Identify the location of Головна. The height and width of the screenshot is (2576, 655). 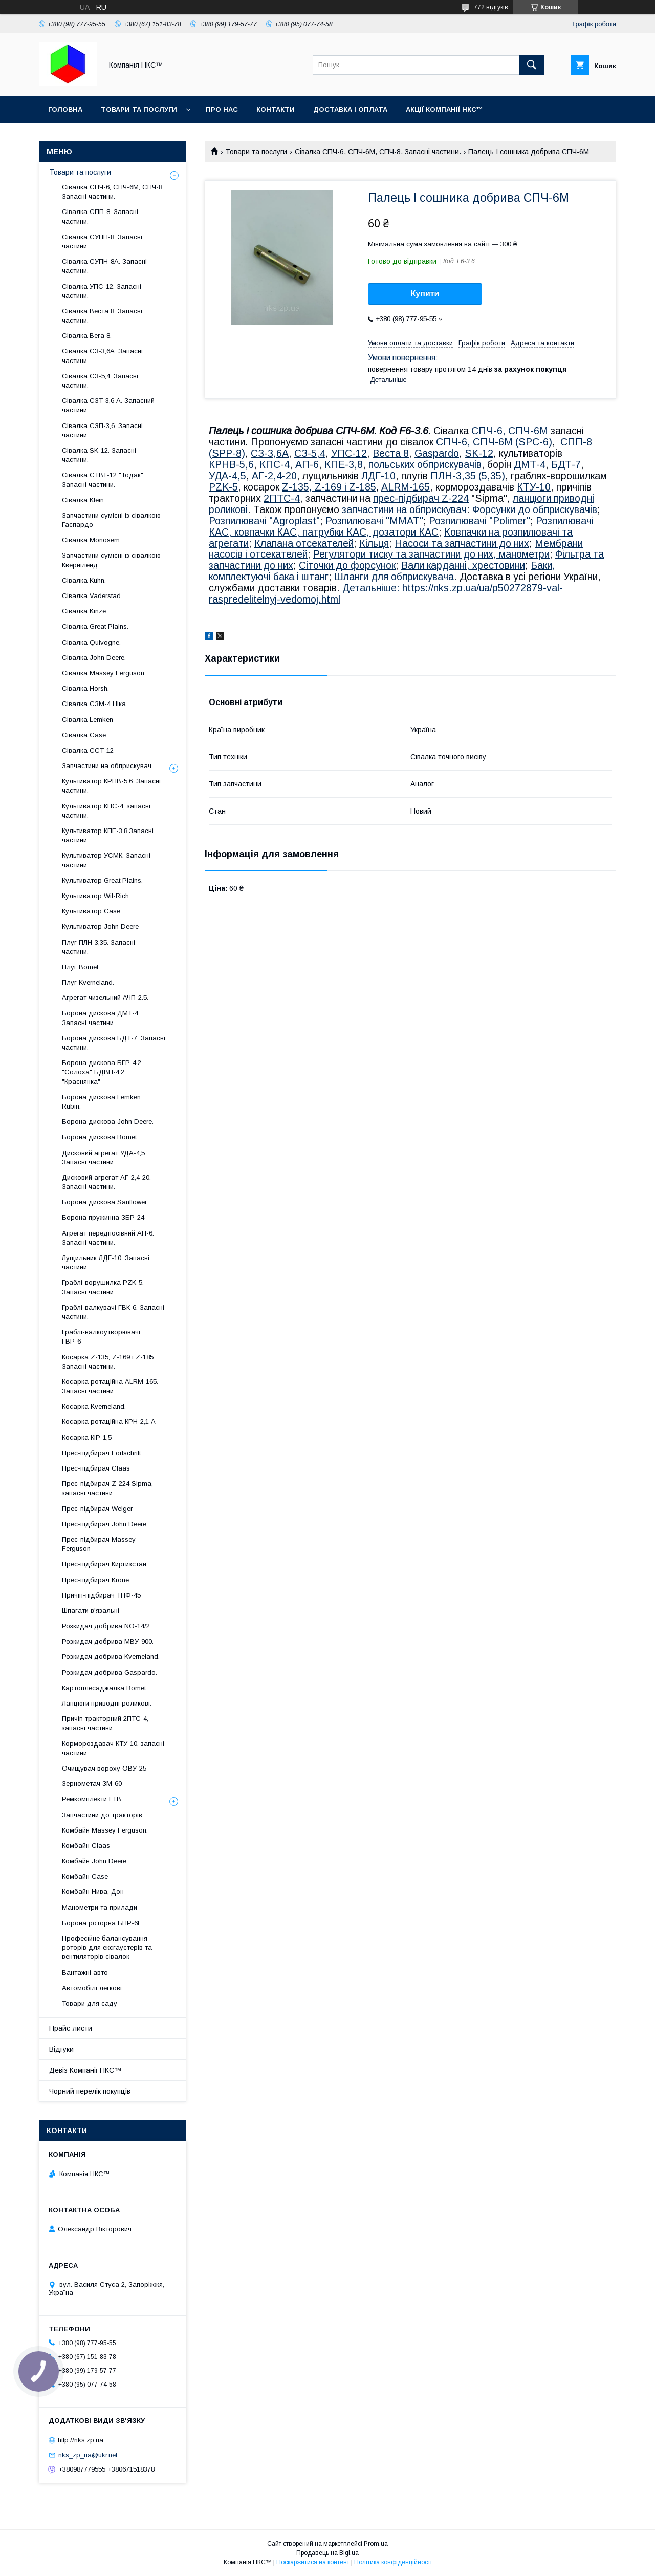
(65, 109).